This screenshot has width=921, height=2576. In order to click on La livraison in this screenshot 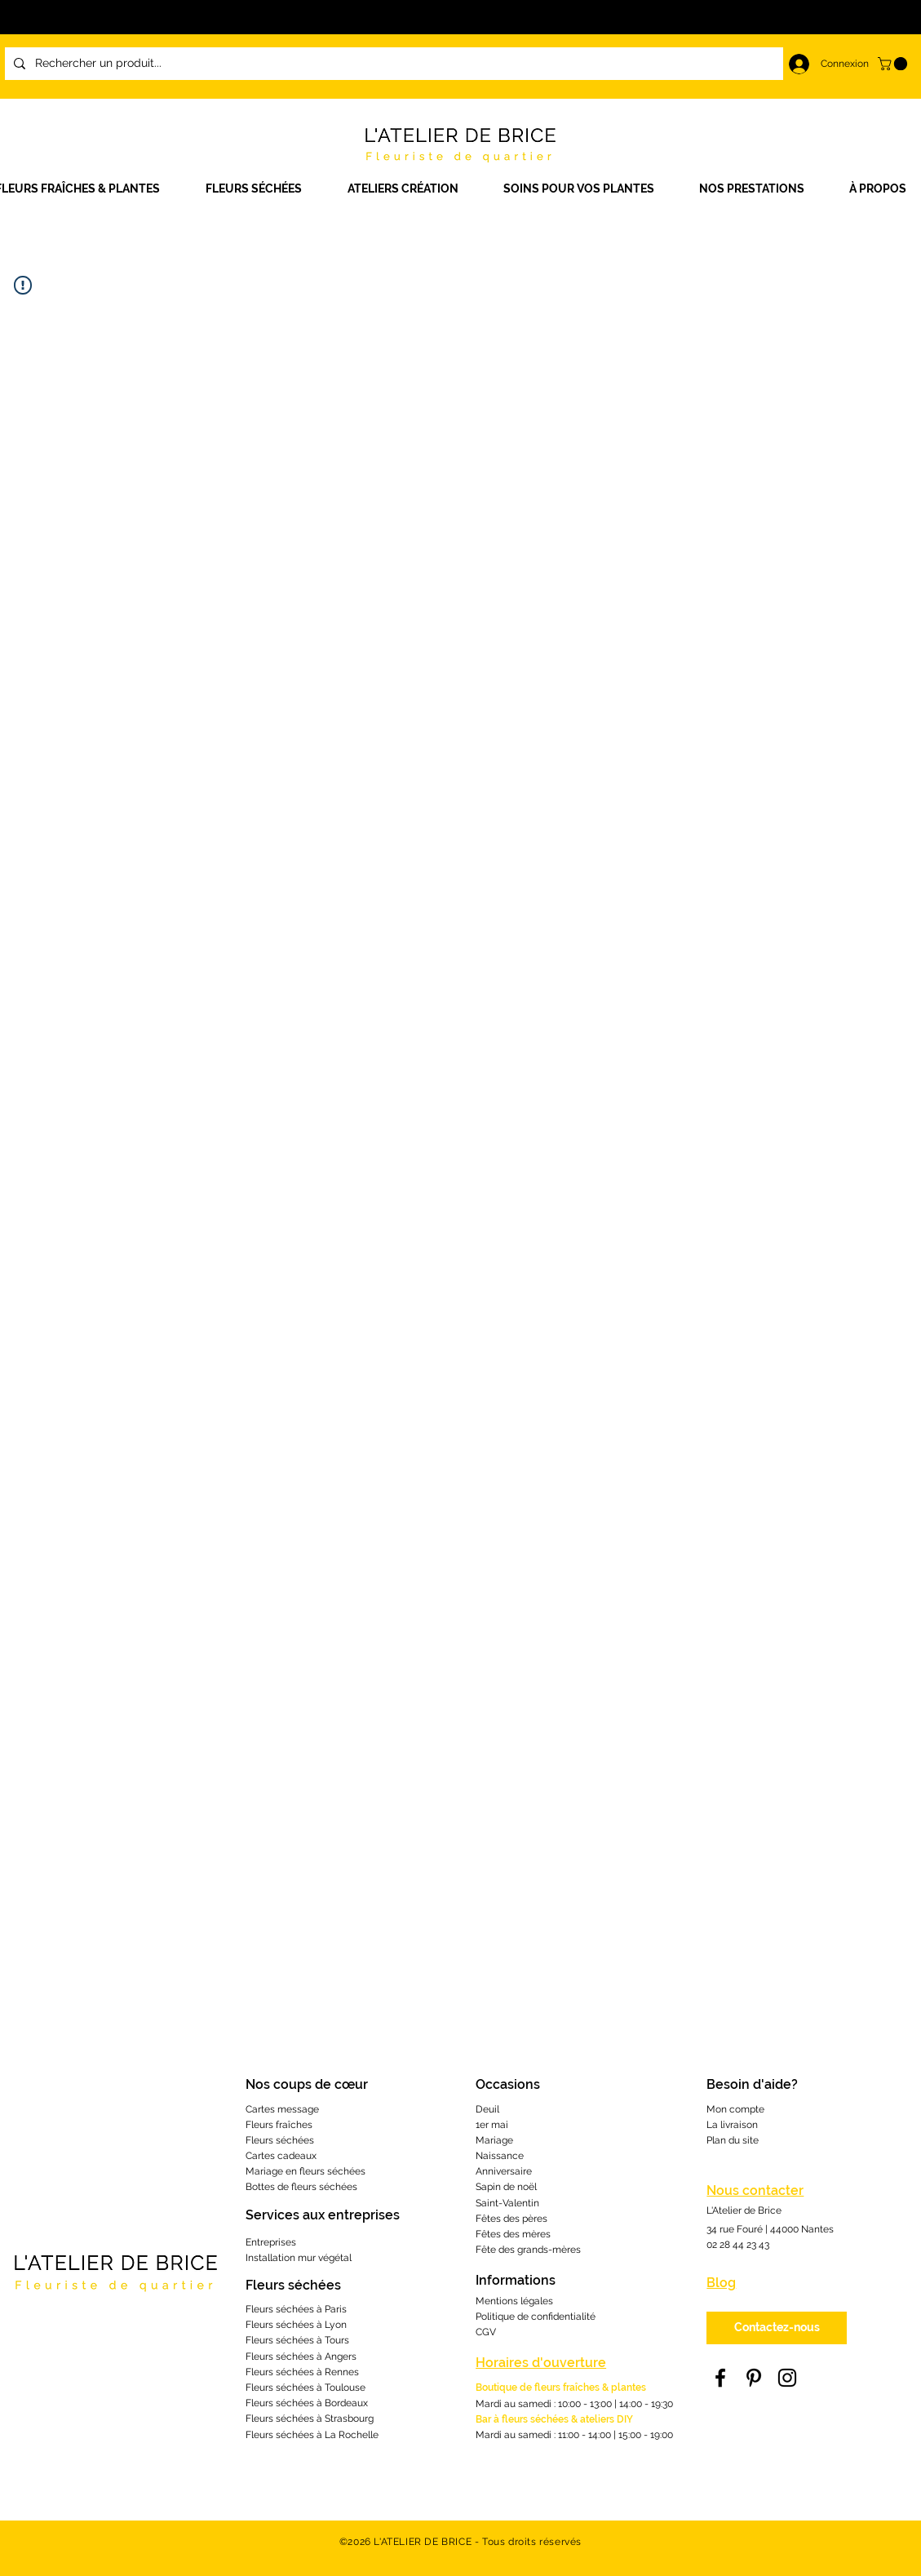, I will do `click(732, 2124)`.